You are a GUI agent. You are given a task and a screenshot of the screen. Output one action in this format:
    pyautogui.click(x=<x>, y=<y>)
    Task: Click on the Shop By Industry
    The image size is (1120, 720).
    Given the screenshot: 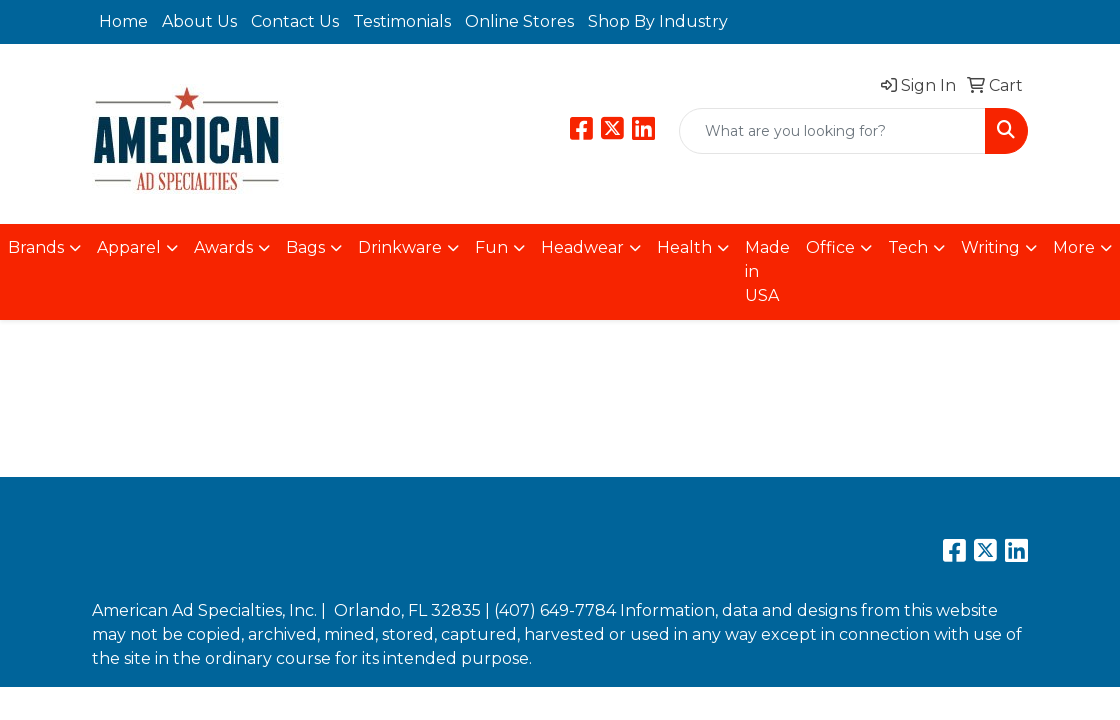 What is the action you would take?
    pyautogui.click(x=658, y=21)
    